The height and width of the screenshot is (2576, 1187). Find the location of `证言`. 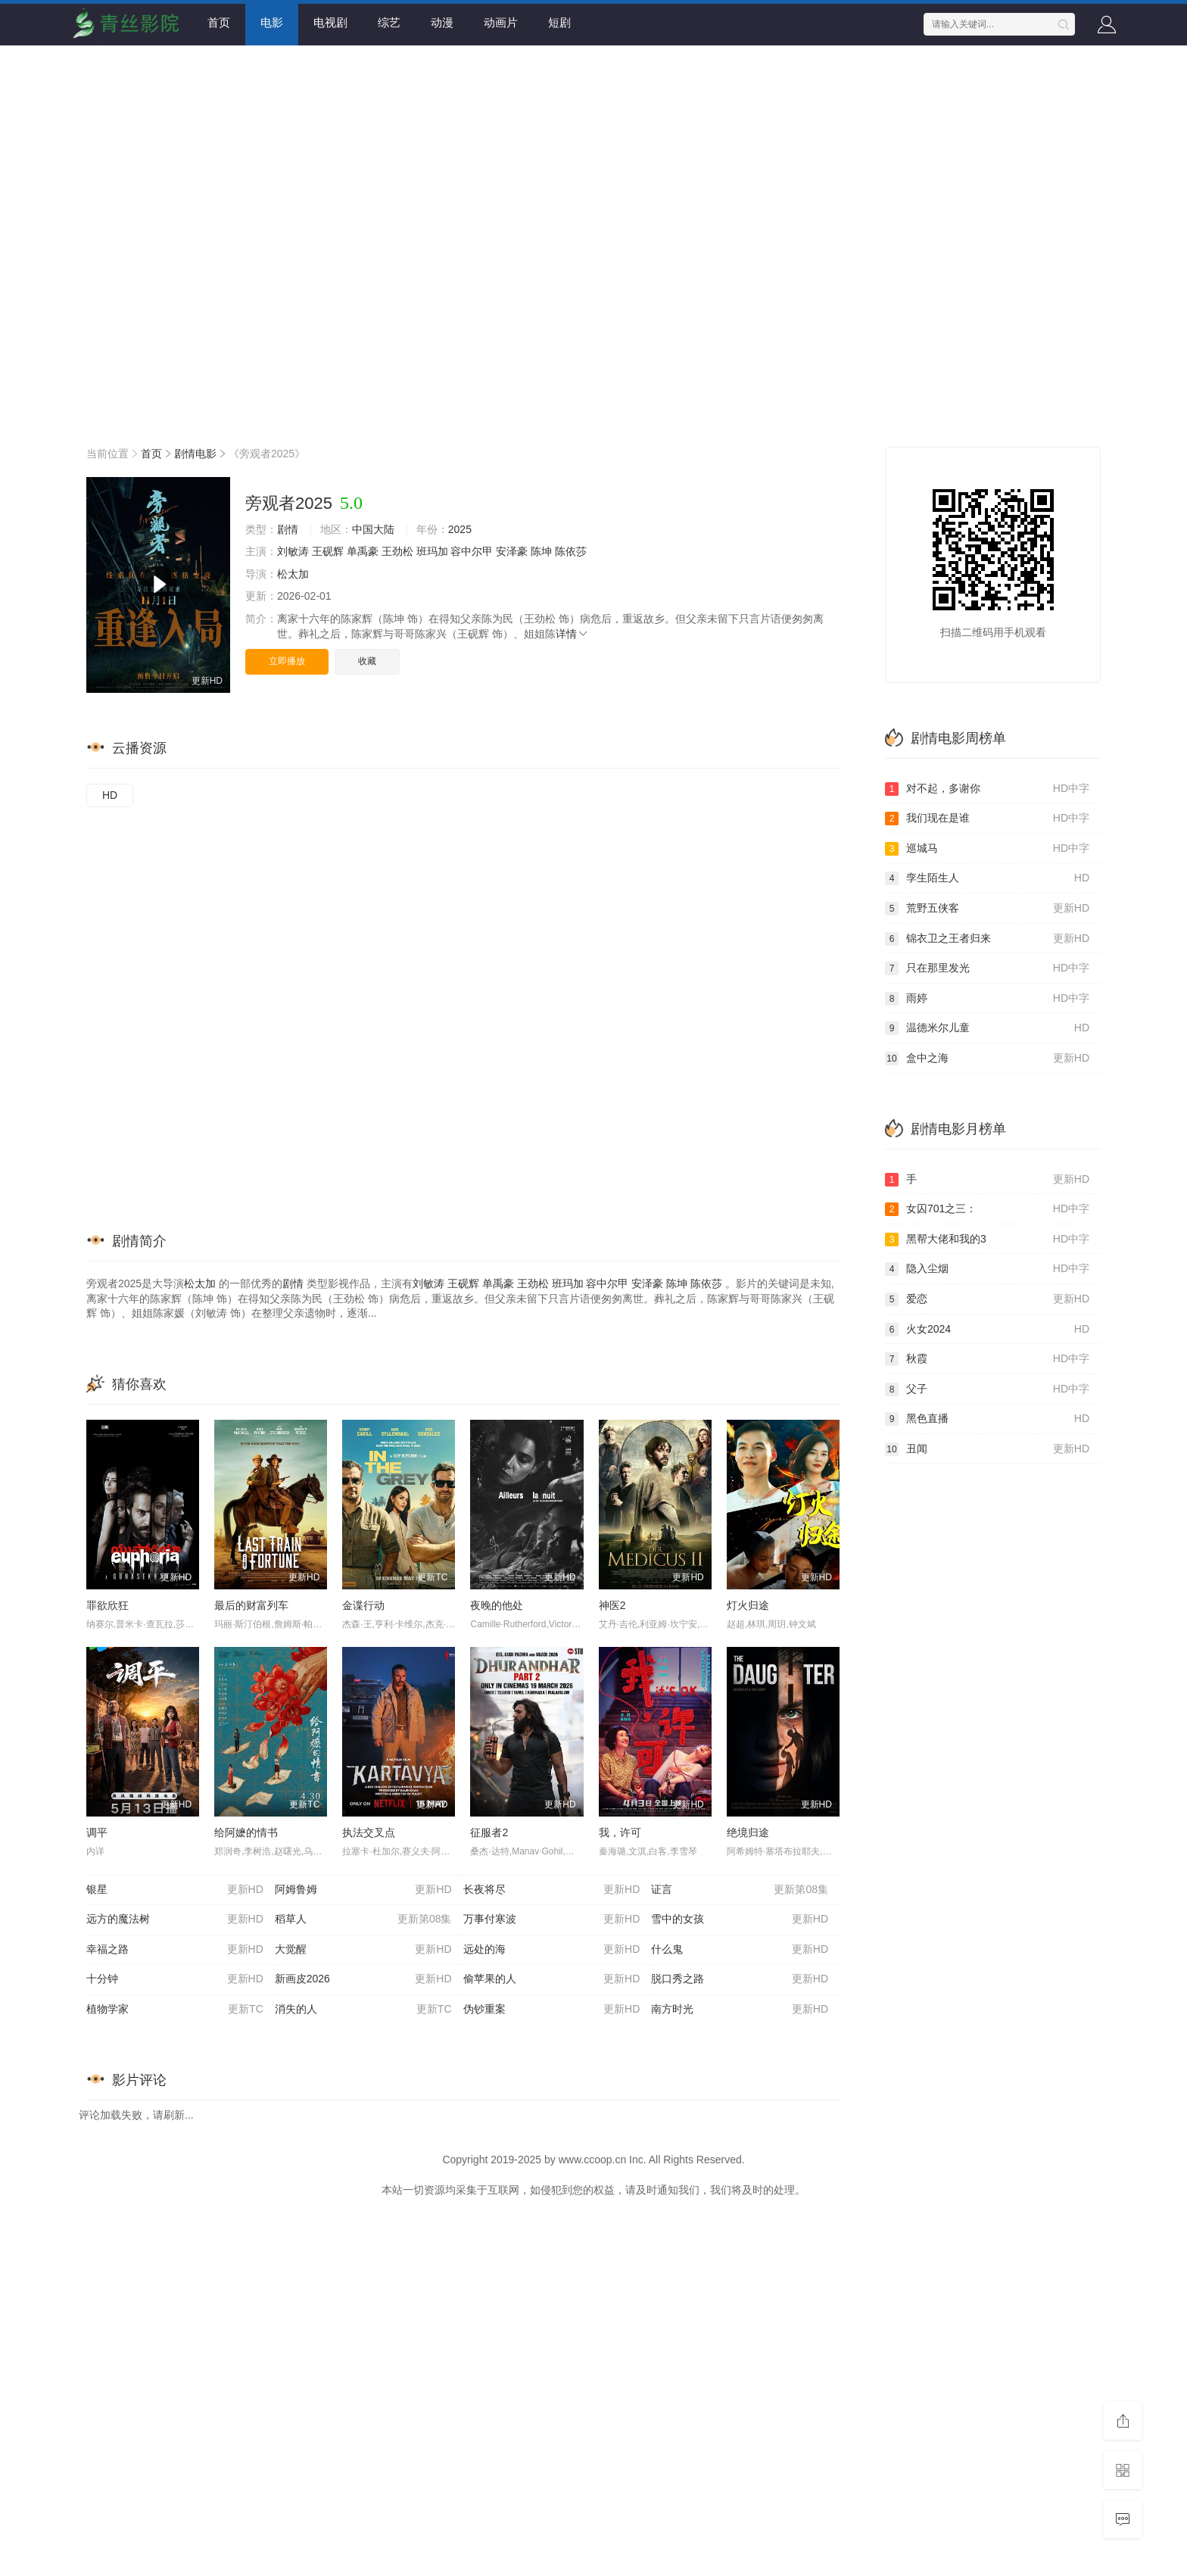

证言 is located at coordinates (739, 1890).